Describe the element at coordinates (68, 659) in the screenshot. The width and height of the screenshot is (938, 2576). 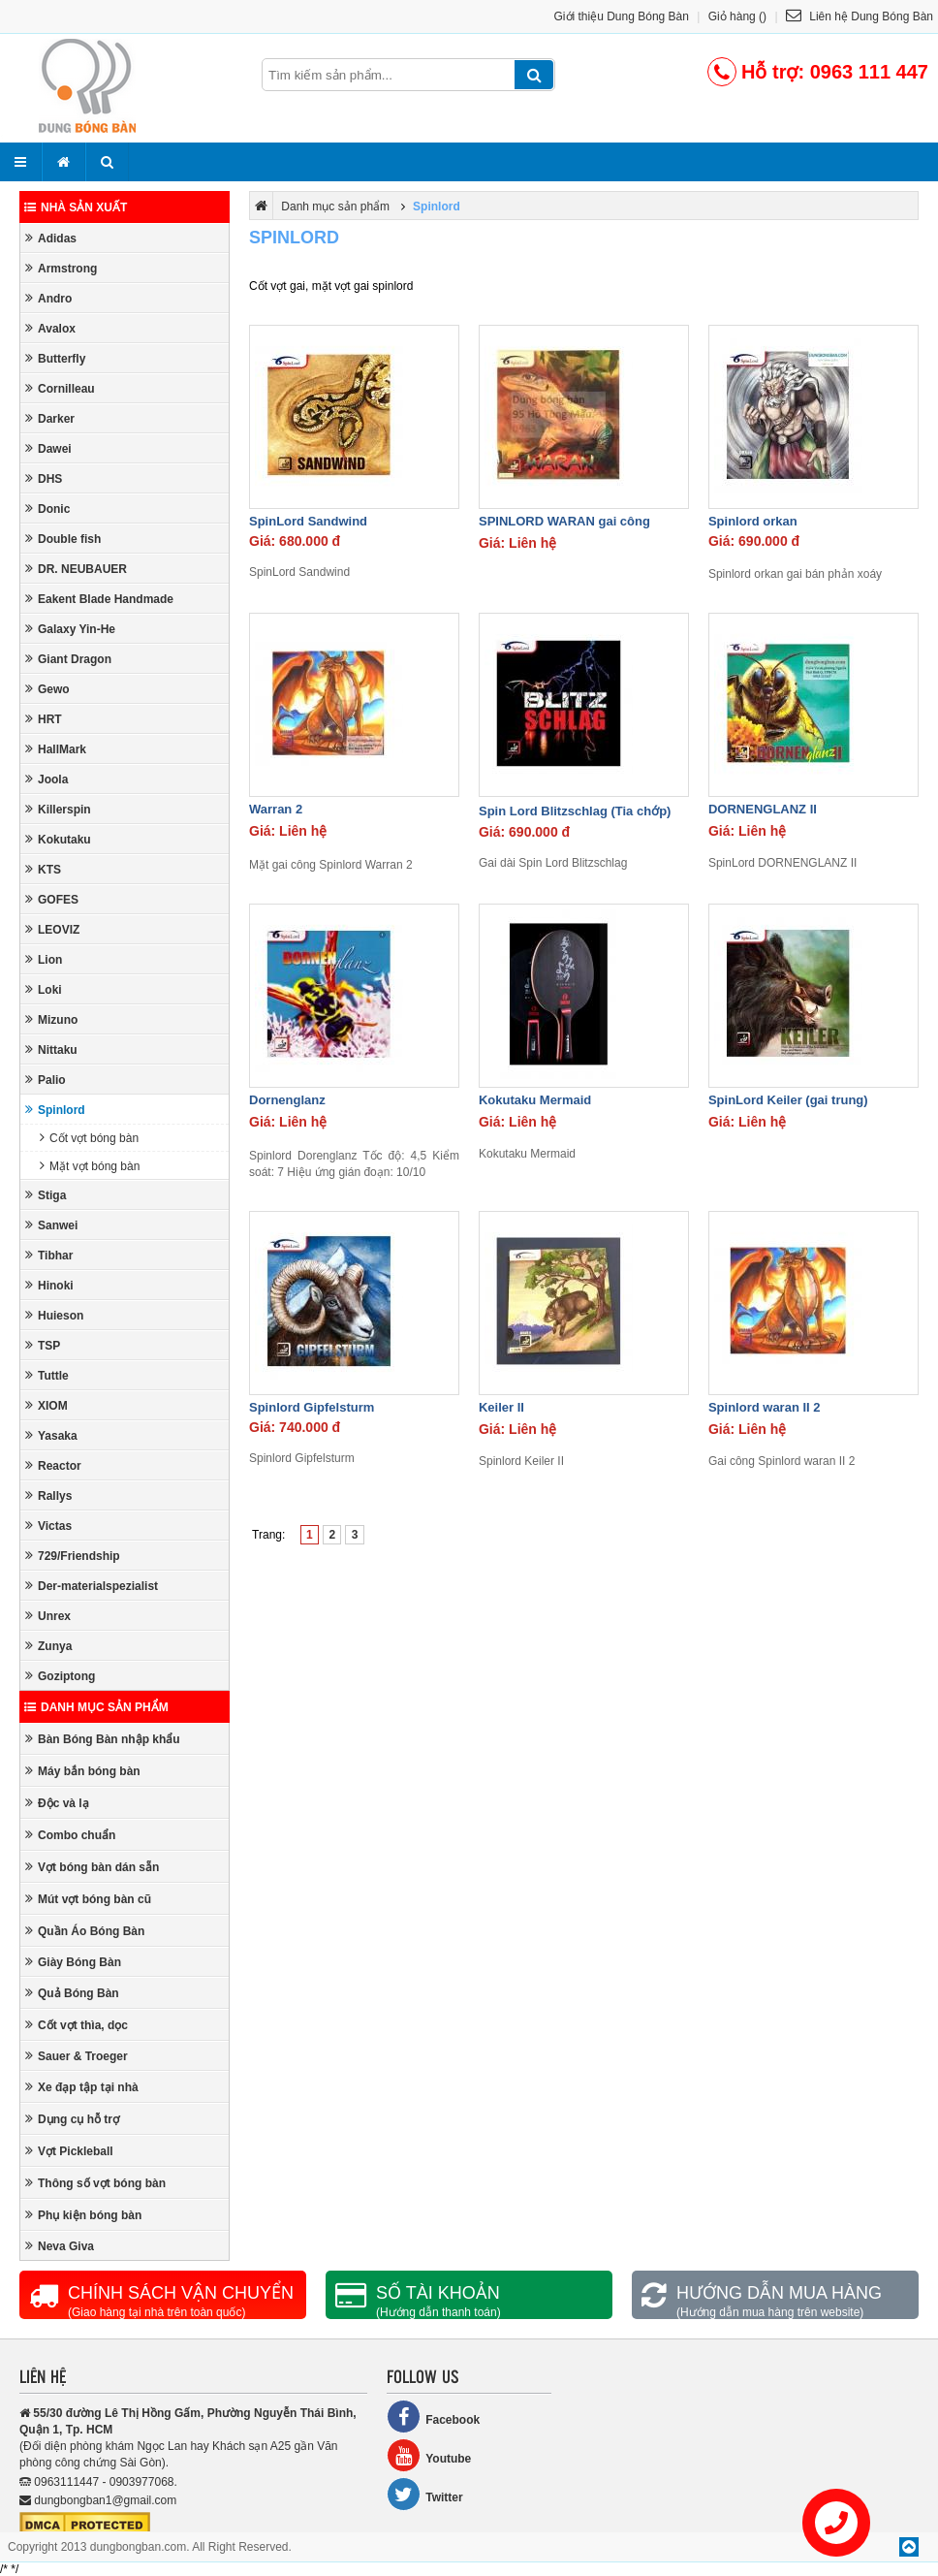
I see `Giant Dragon` at that location.